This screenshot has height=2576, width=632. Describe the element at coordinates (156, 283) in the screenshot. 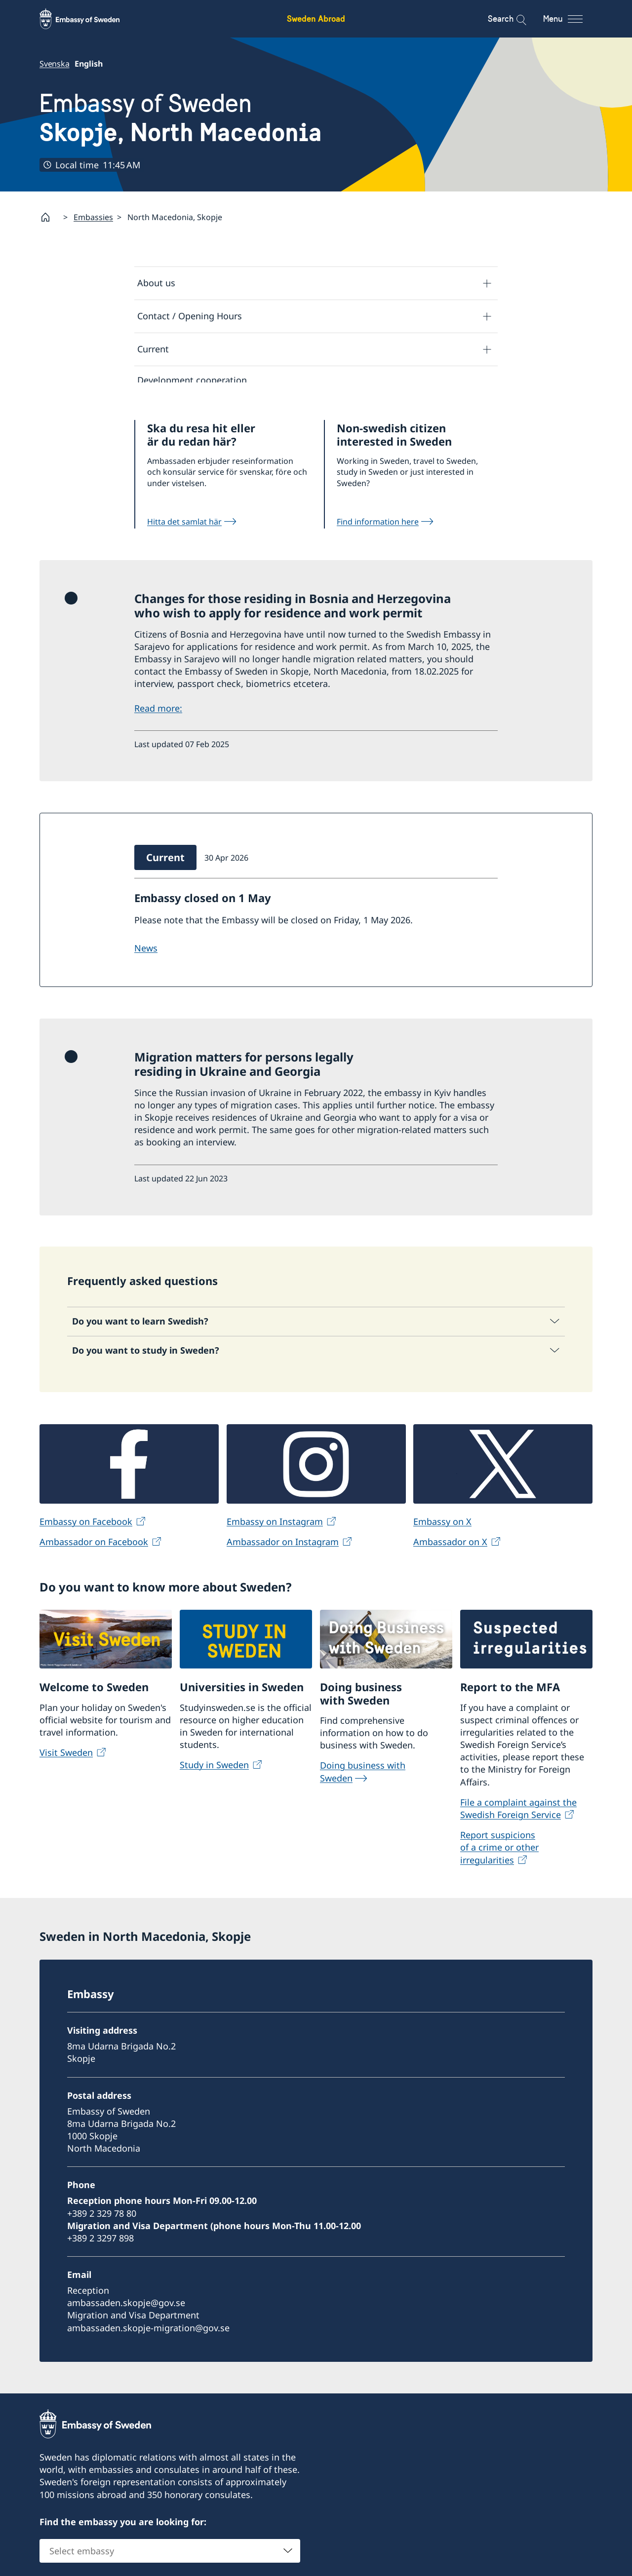

I see `About us` at that location.